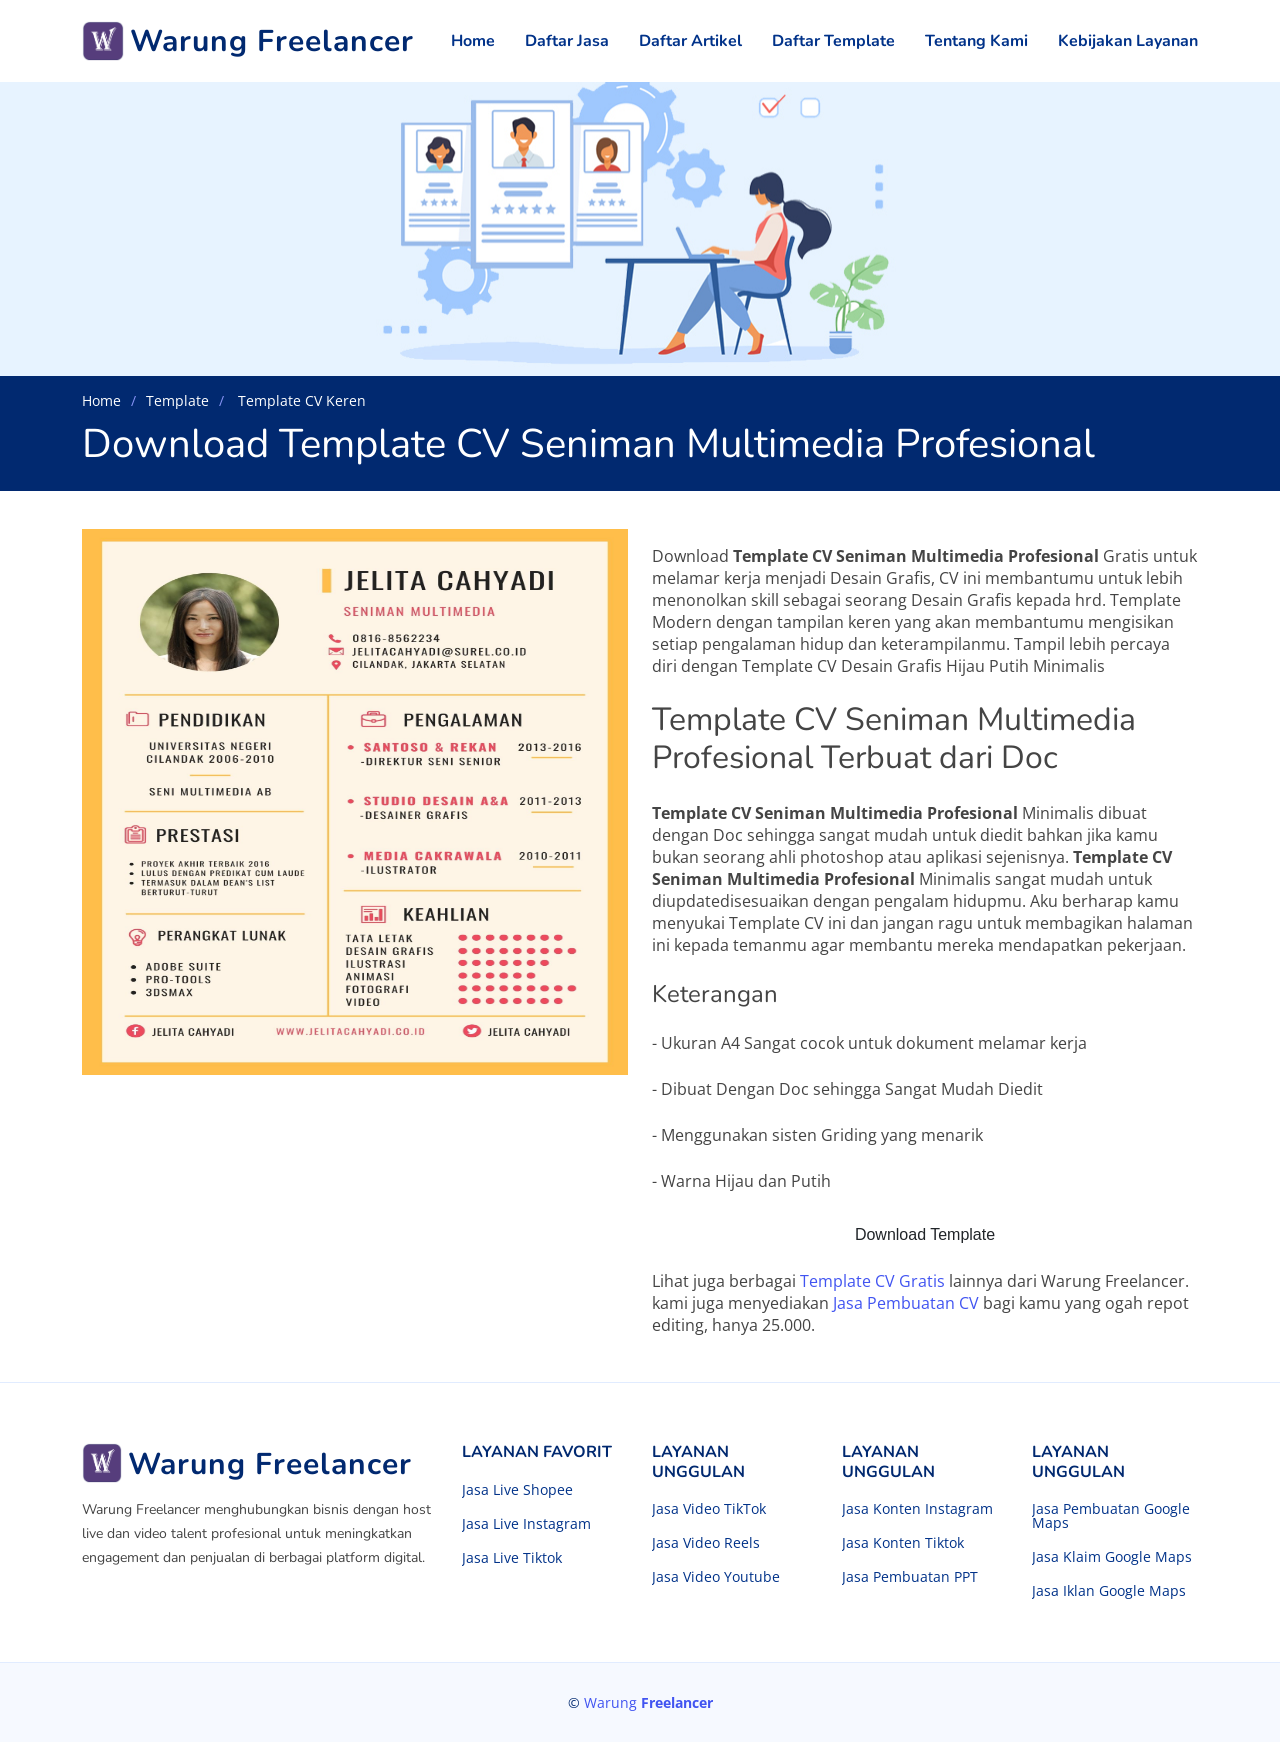 This screenshot has width=1280, height=1742. What do you see at coordinates (1109, 1591) in the screenshot?
I see `Jasa Iklan Google Maps` at bounding box center [1109, 1591].